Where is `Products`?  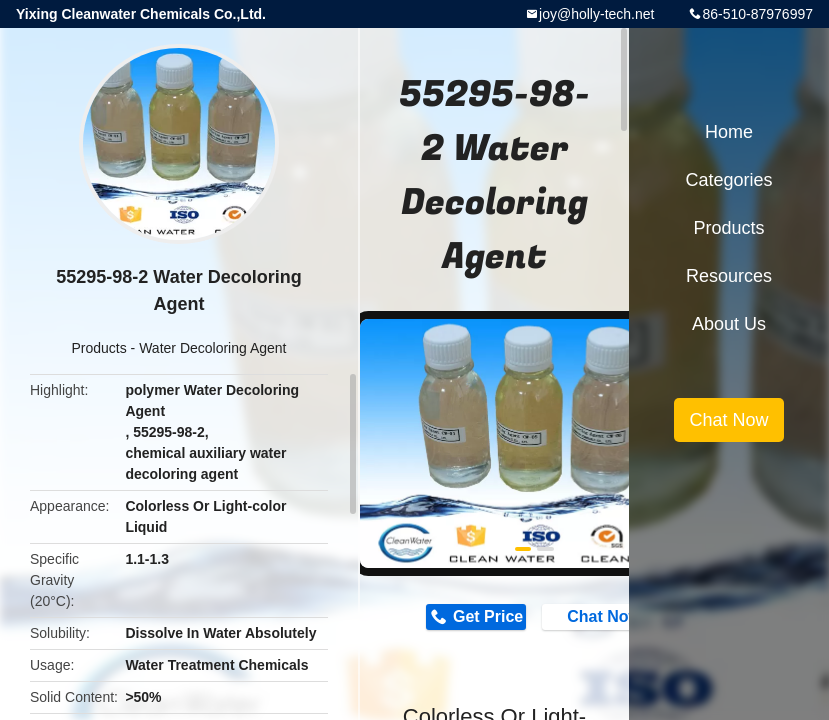
Products is located at coordinates (98, 348).